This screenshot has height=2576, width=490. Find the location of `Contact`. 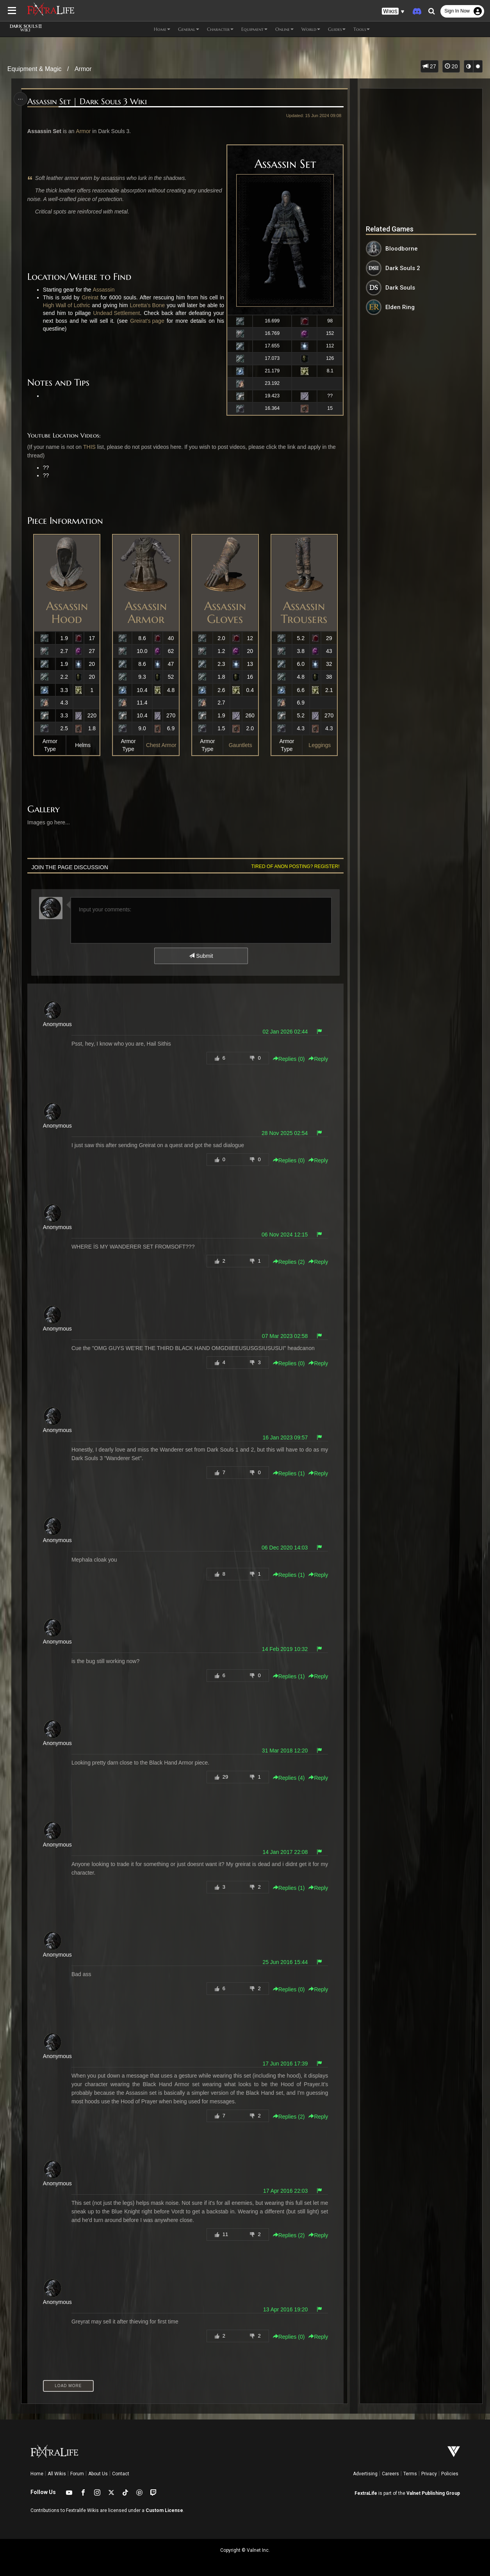

Contact is located at coordinates (120, 2473).